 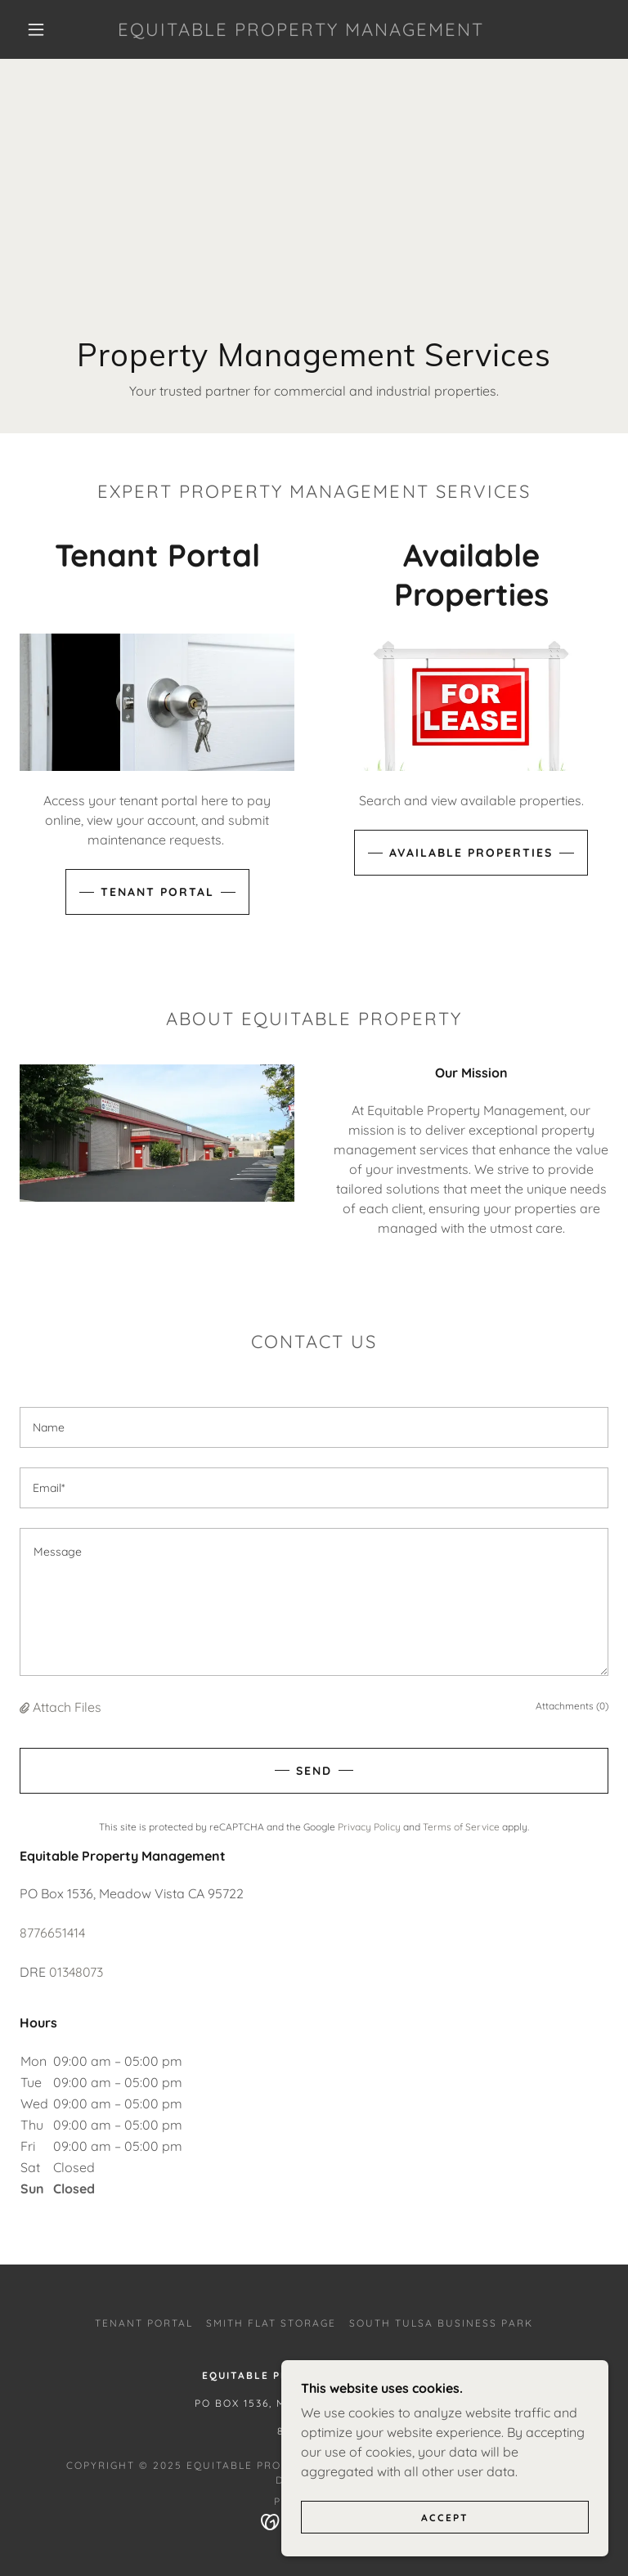 I want to click on Tenant Portal [link], so click(x=144, y=2323).